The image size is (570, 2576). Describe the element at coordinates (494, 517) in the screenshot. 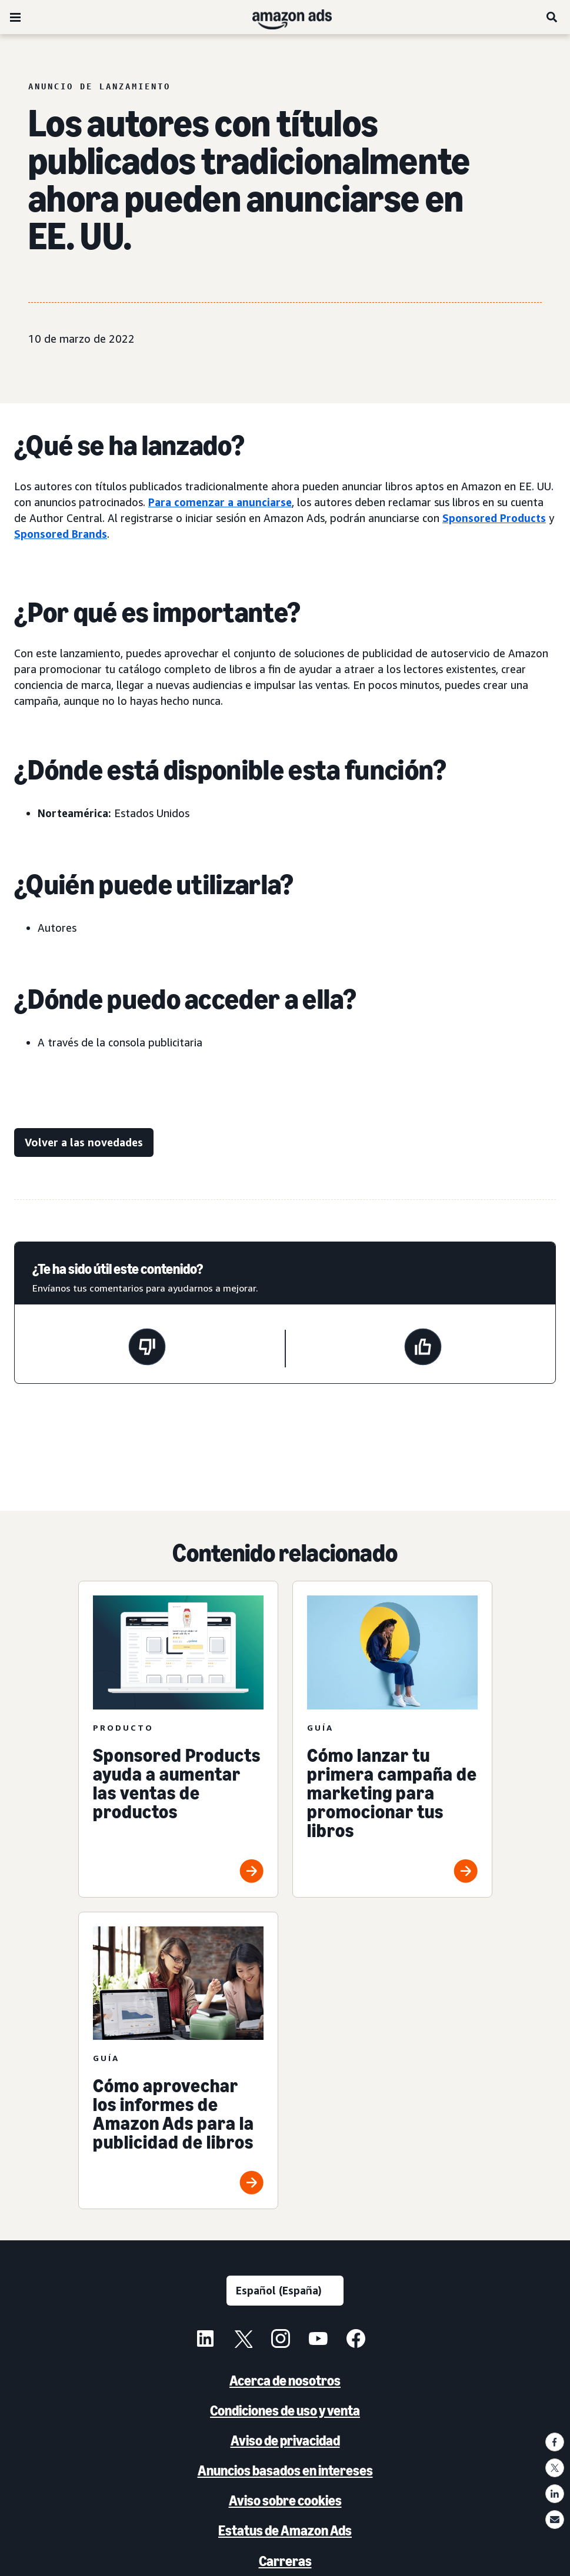

I see `Sponsored Products` at that location.